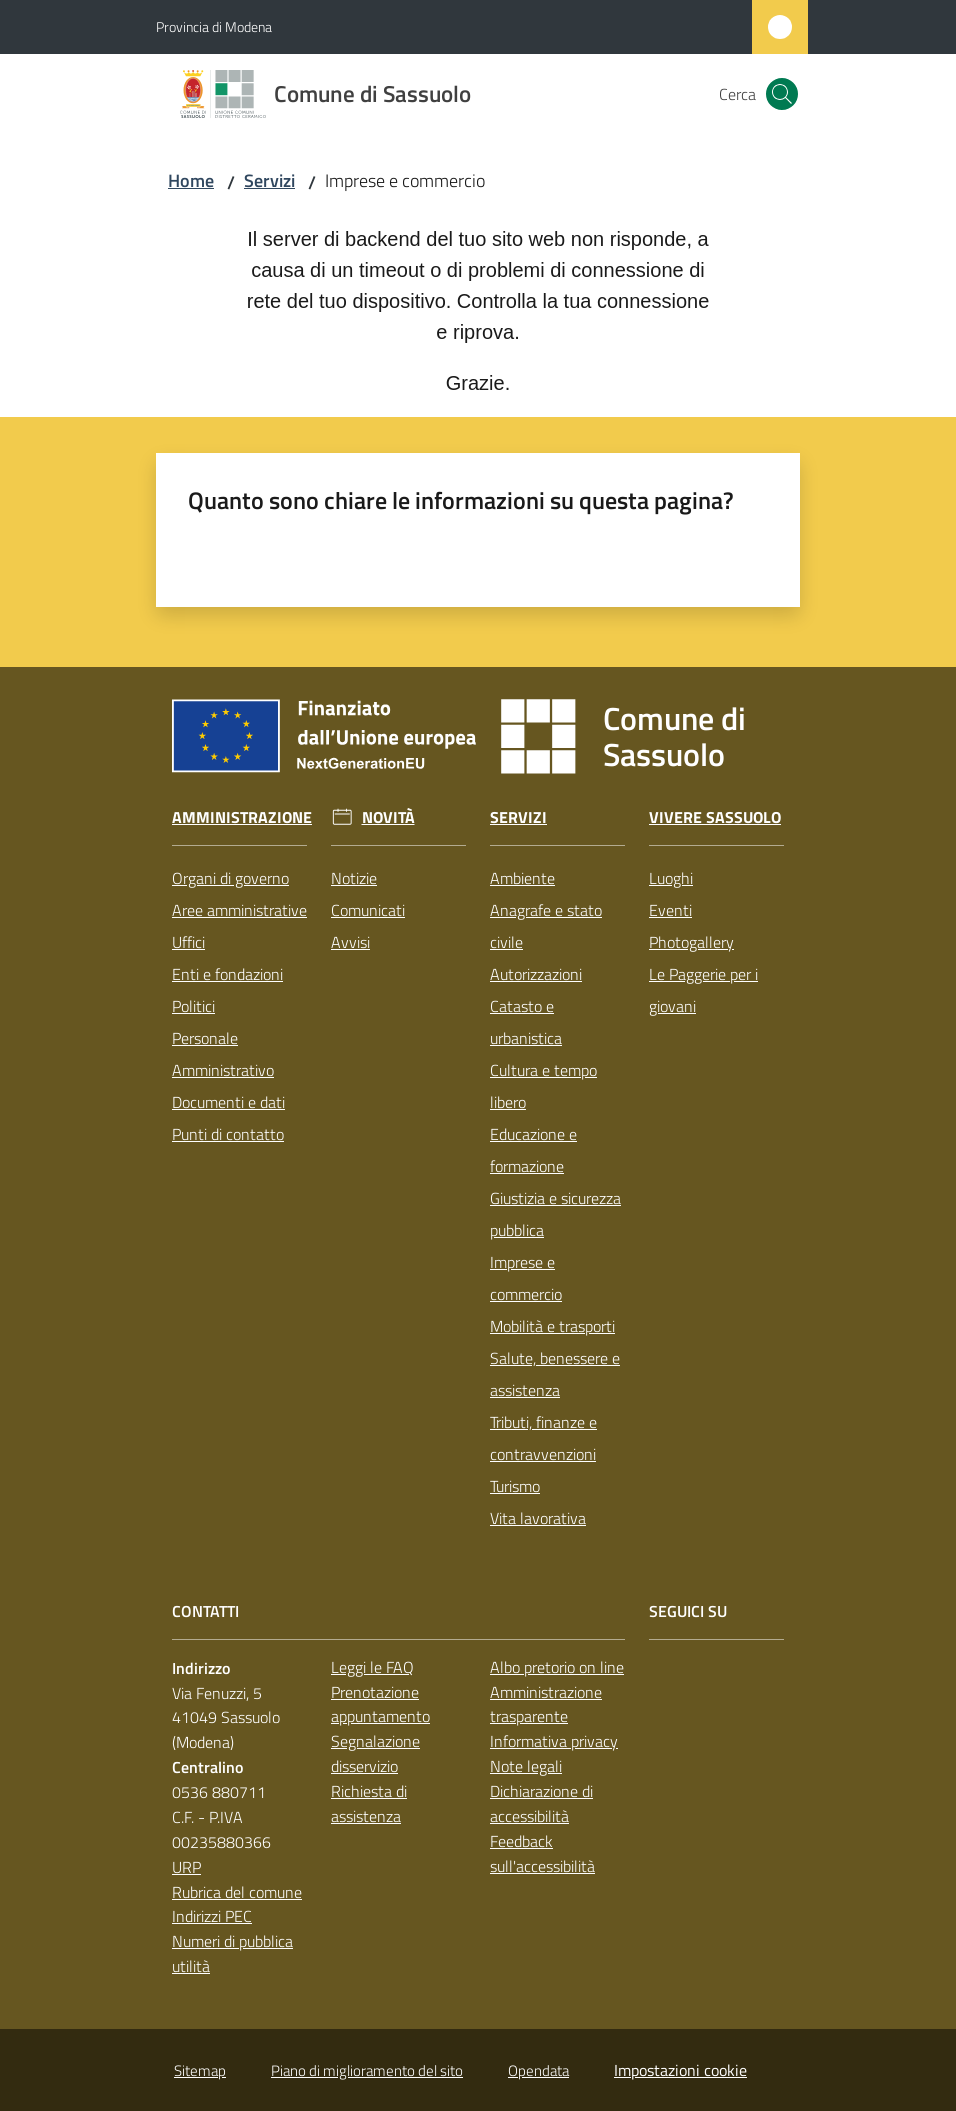 The height and width of the screenshot is (2111, 956). I want to click on Turismo, so click(515, 1486).